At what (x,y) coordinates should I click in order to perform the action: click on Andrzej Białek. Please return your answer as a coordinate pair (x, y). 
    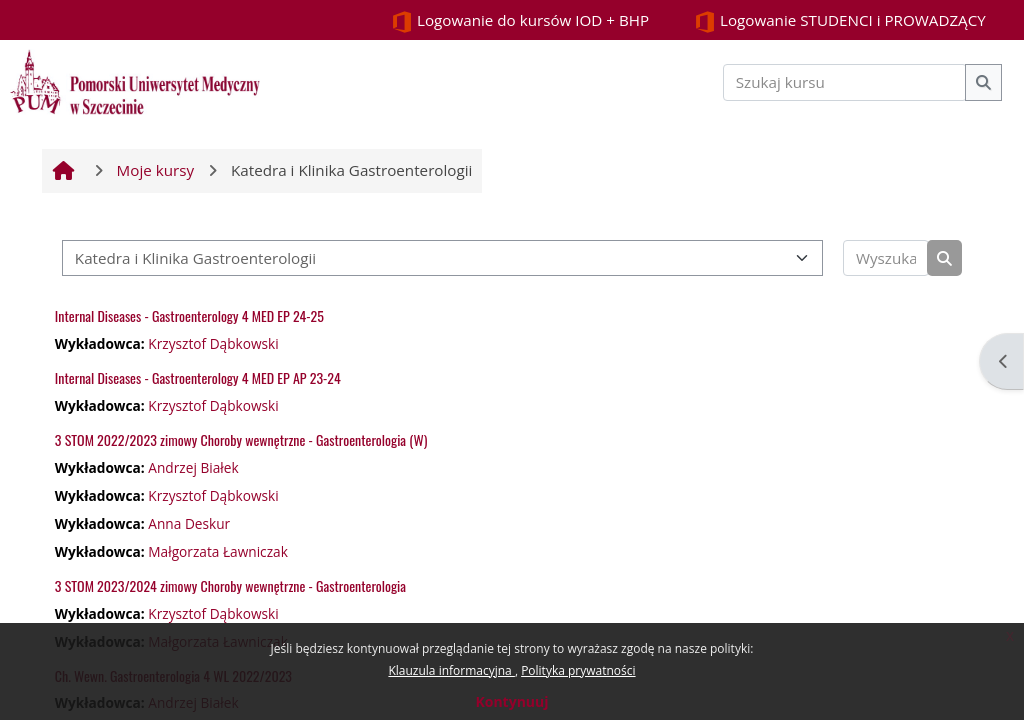
    Looking at the image, I should click on (193, 467).